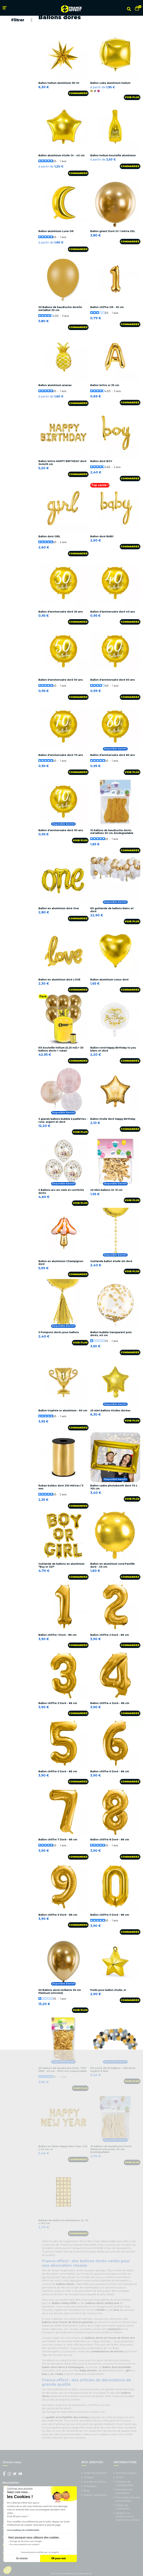  Describe the element at coordinates (57, 1634) in the screenshot. I see `Ballon chiffre 1 Doré - 86 cm` at that location.